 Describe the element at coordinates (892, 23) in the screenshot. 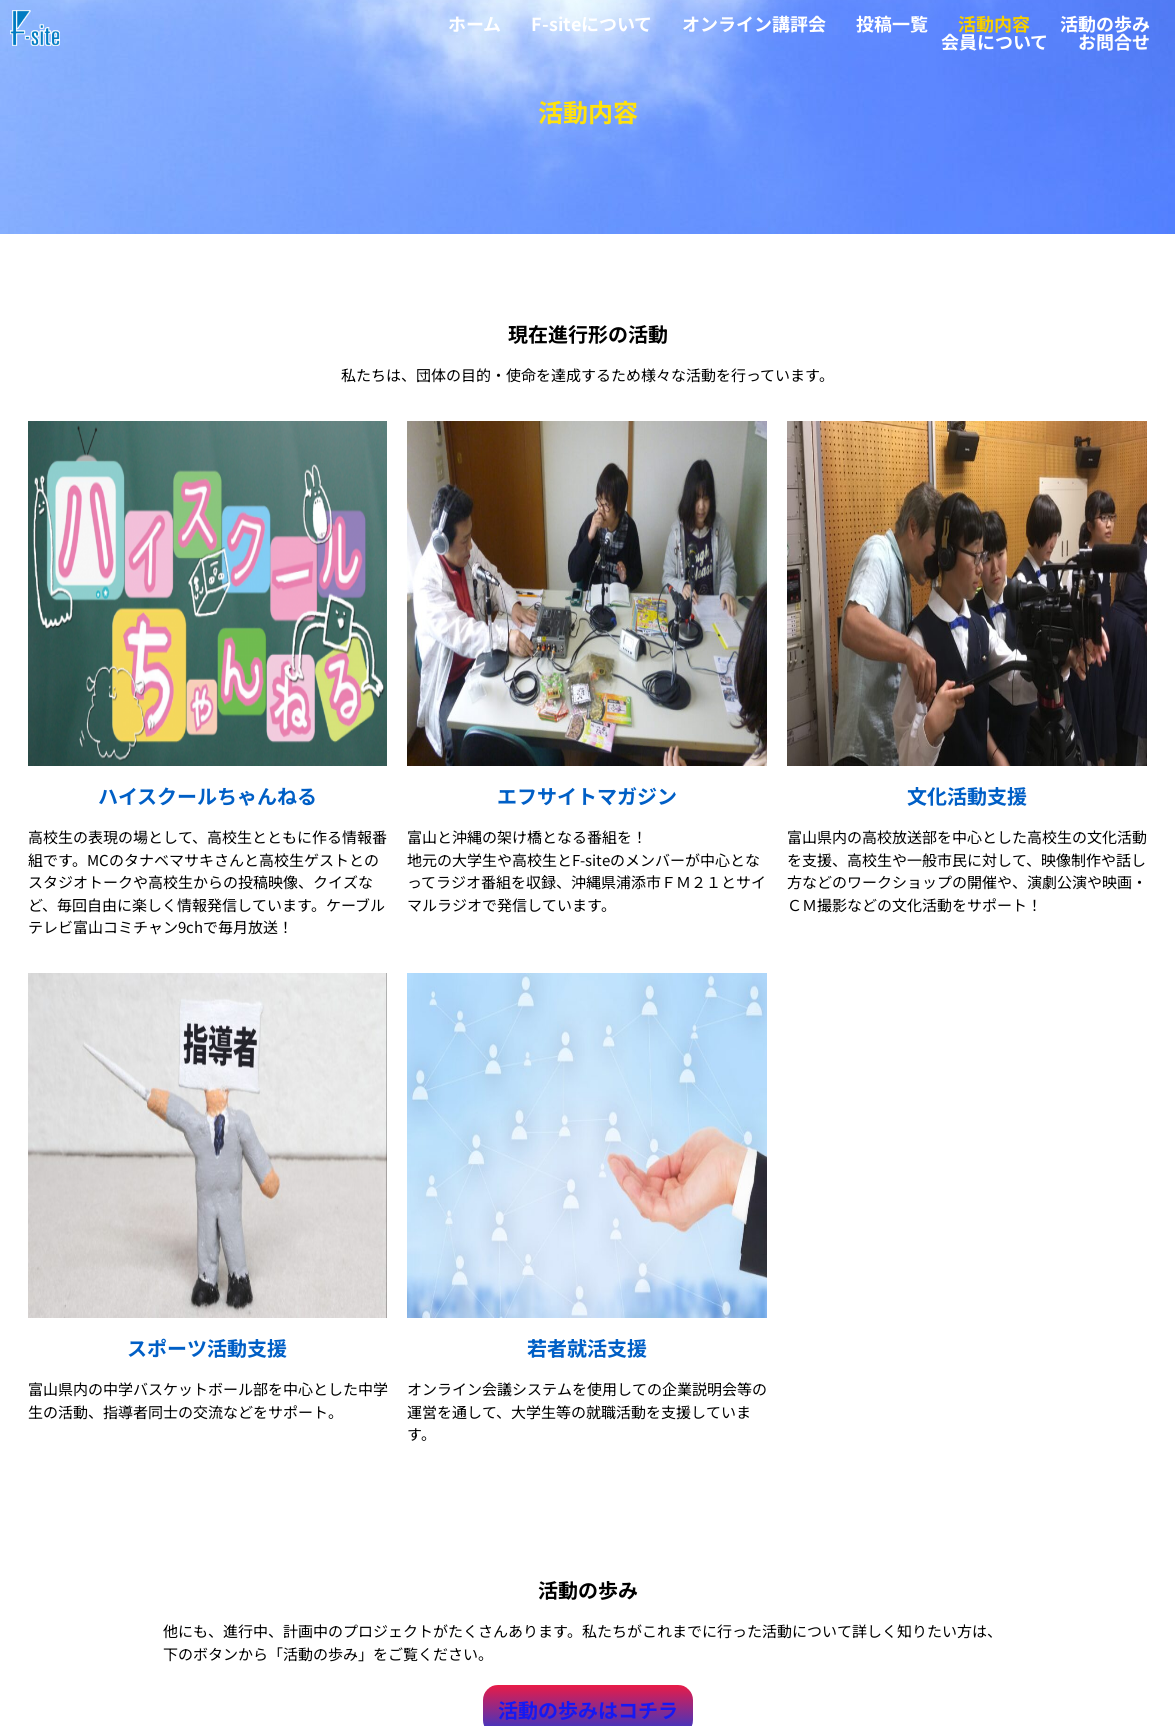

I see `投稿一覧` at that location.